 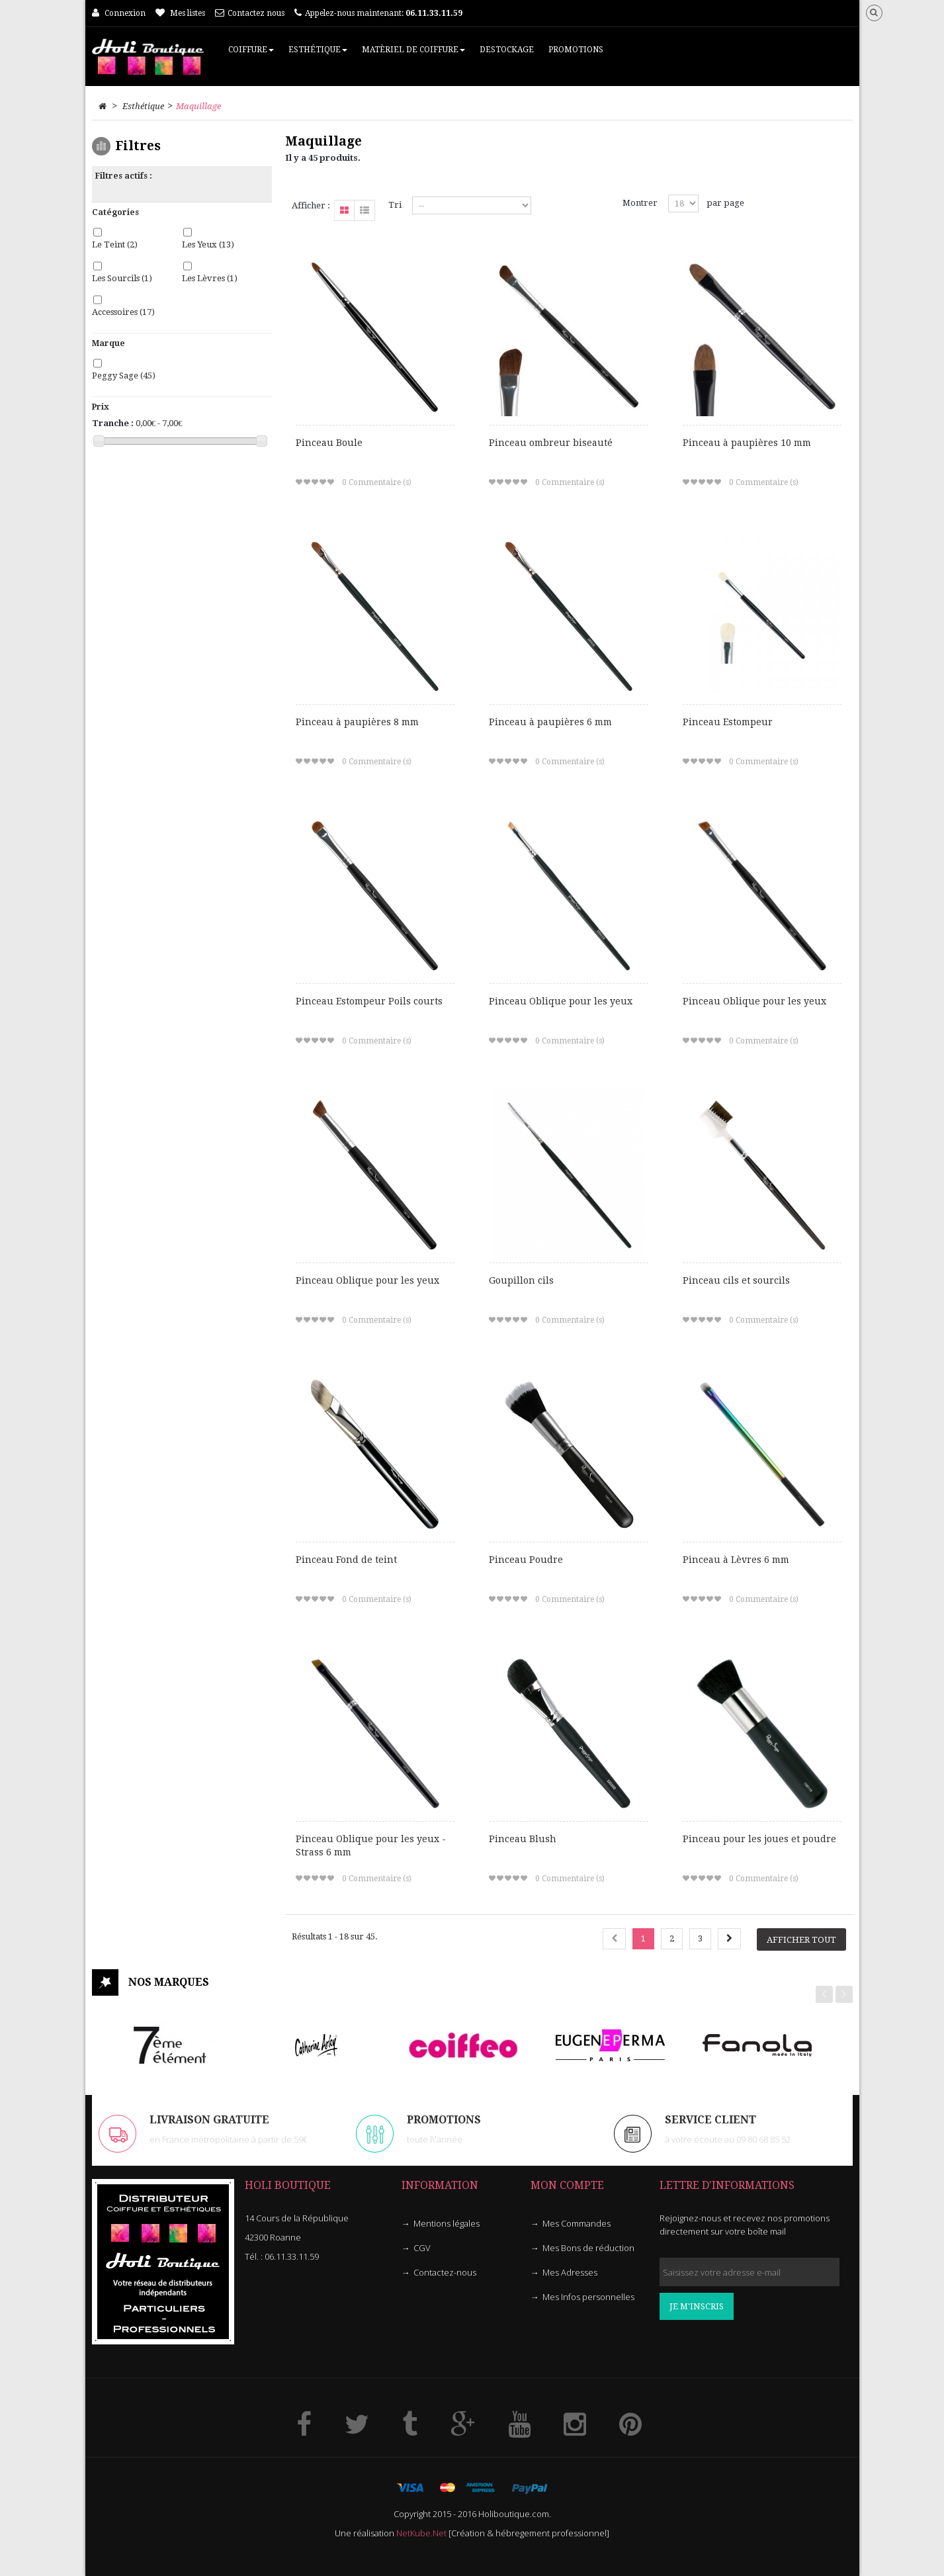 I want to click on Pinceau pour les joues et poudre, so click(x=759, y=1839).